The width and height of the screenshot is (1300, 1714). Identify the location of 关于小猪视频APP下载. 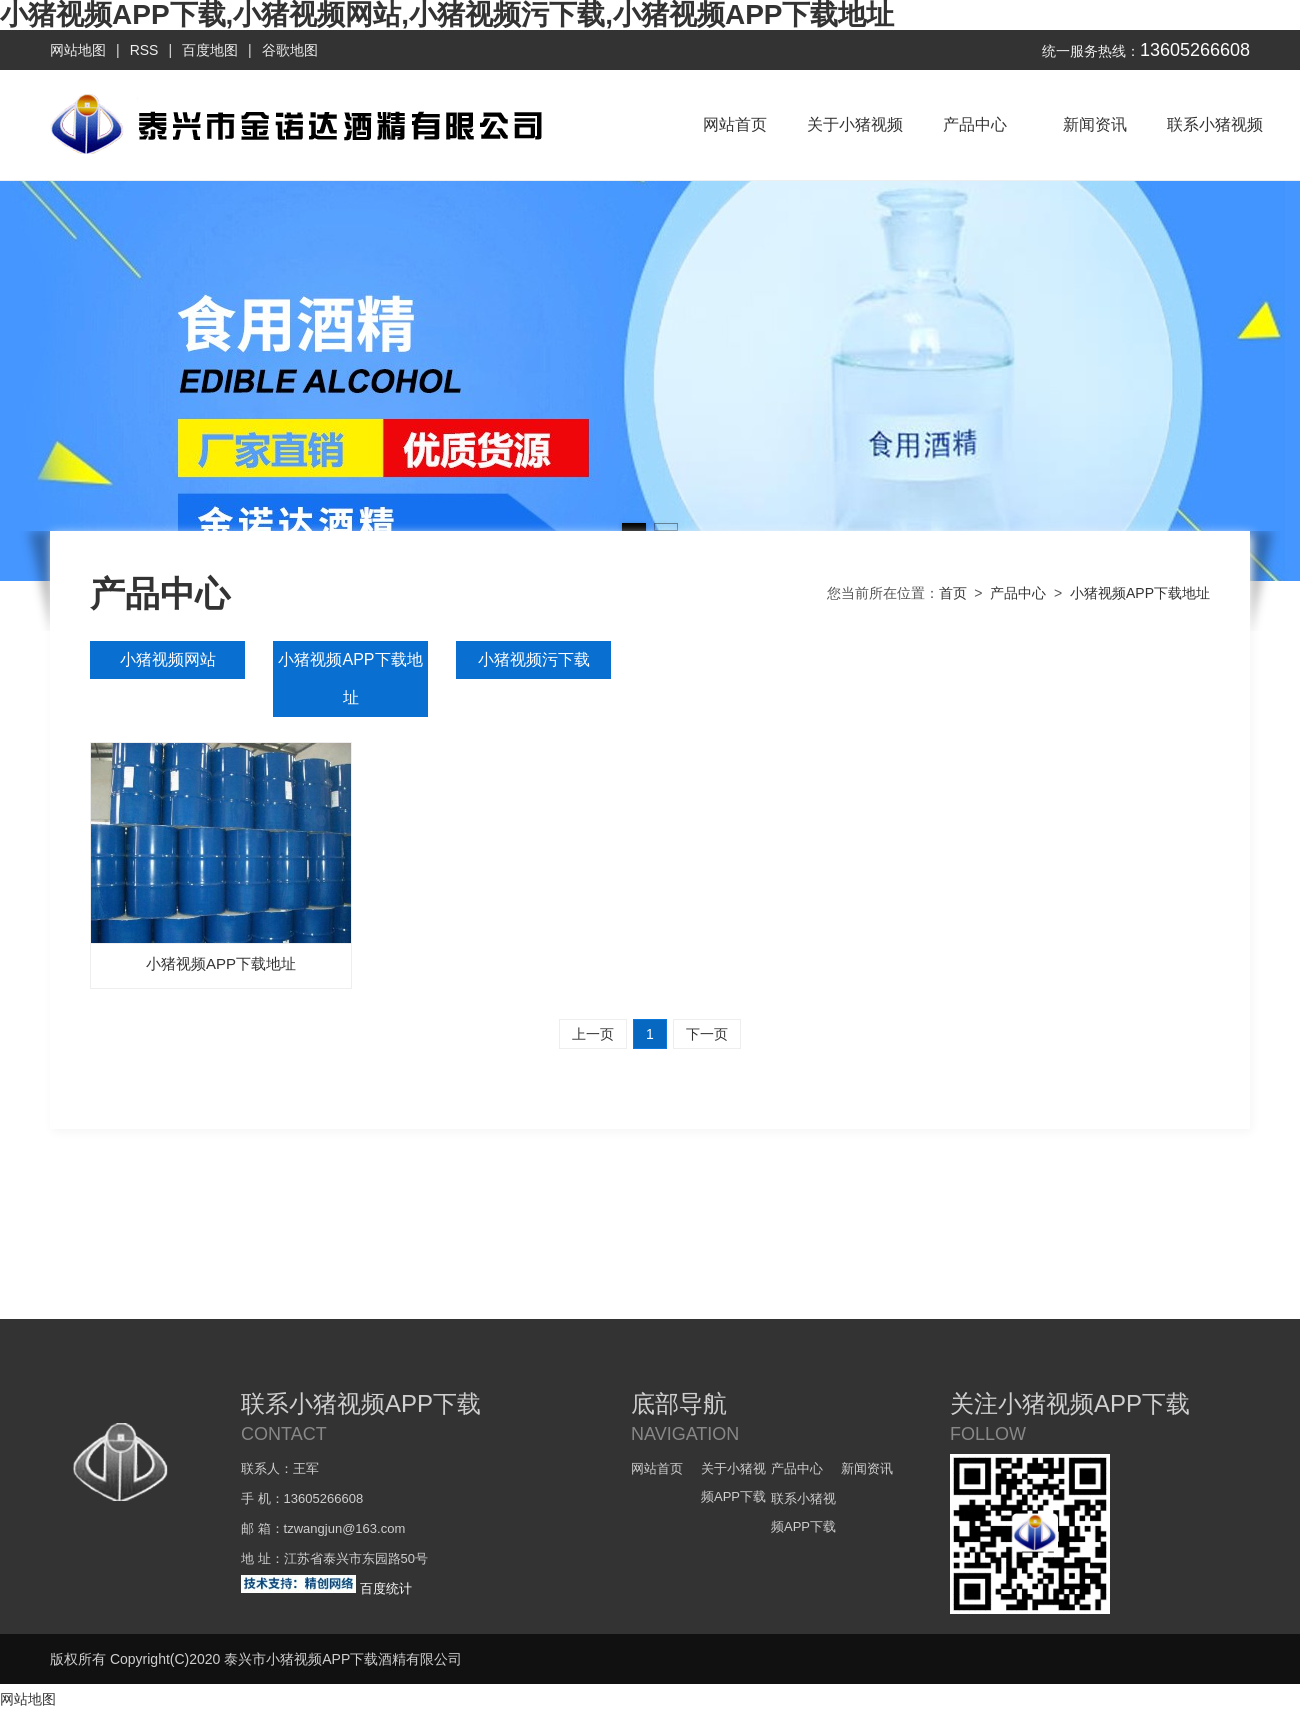
(855, 148).